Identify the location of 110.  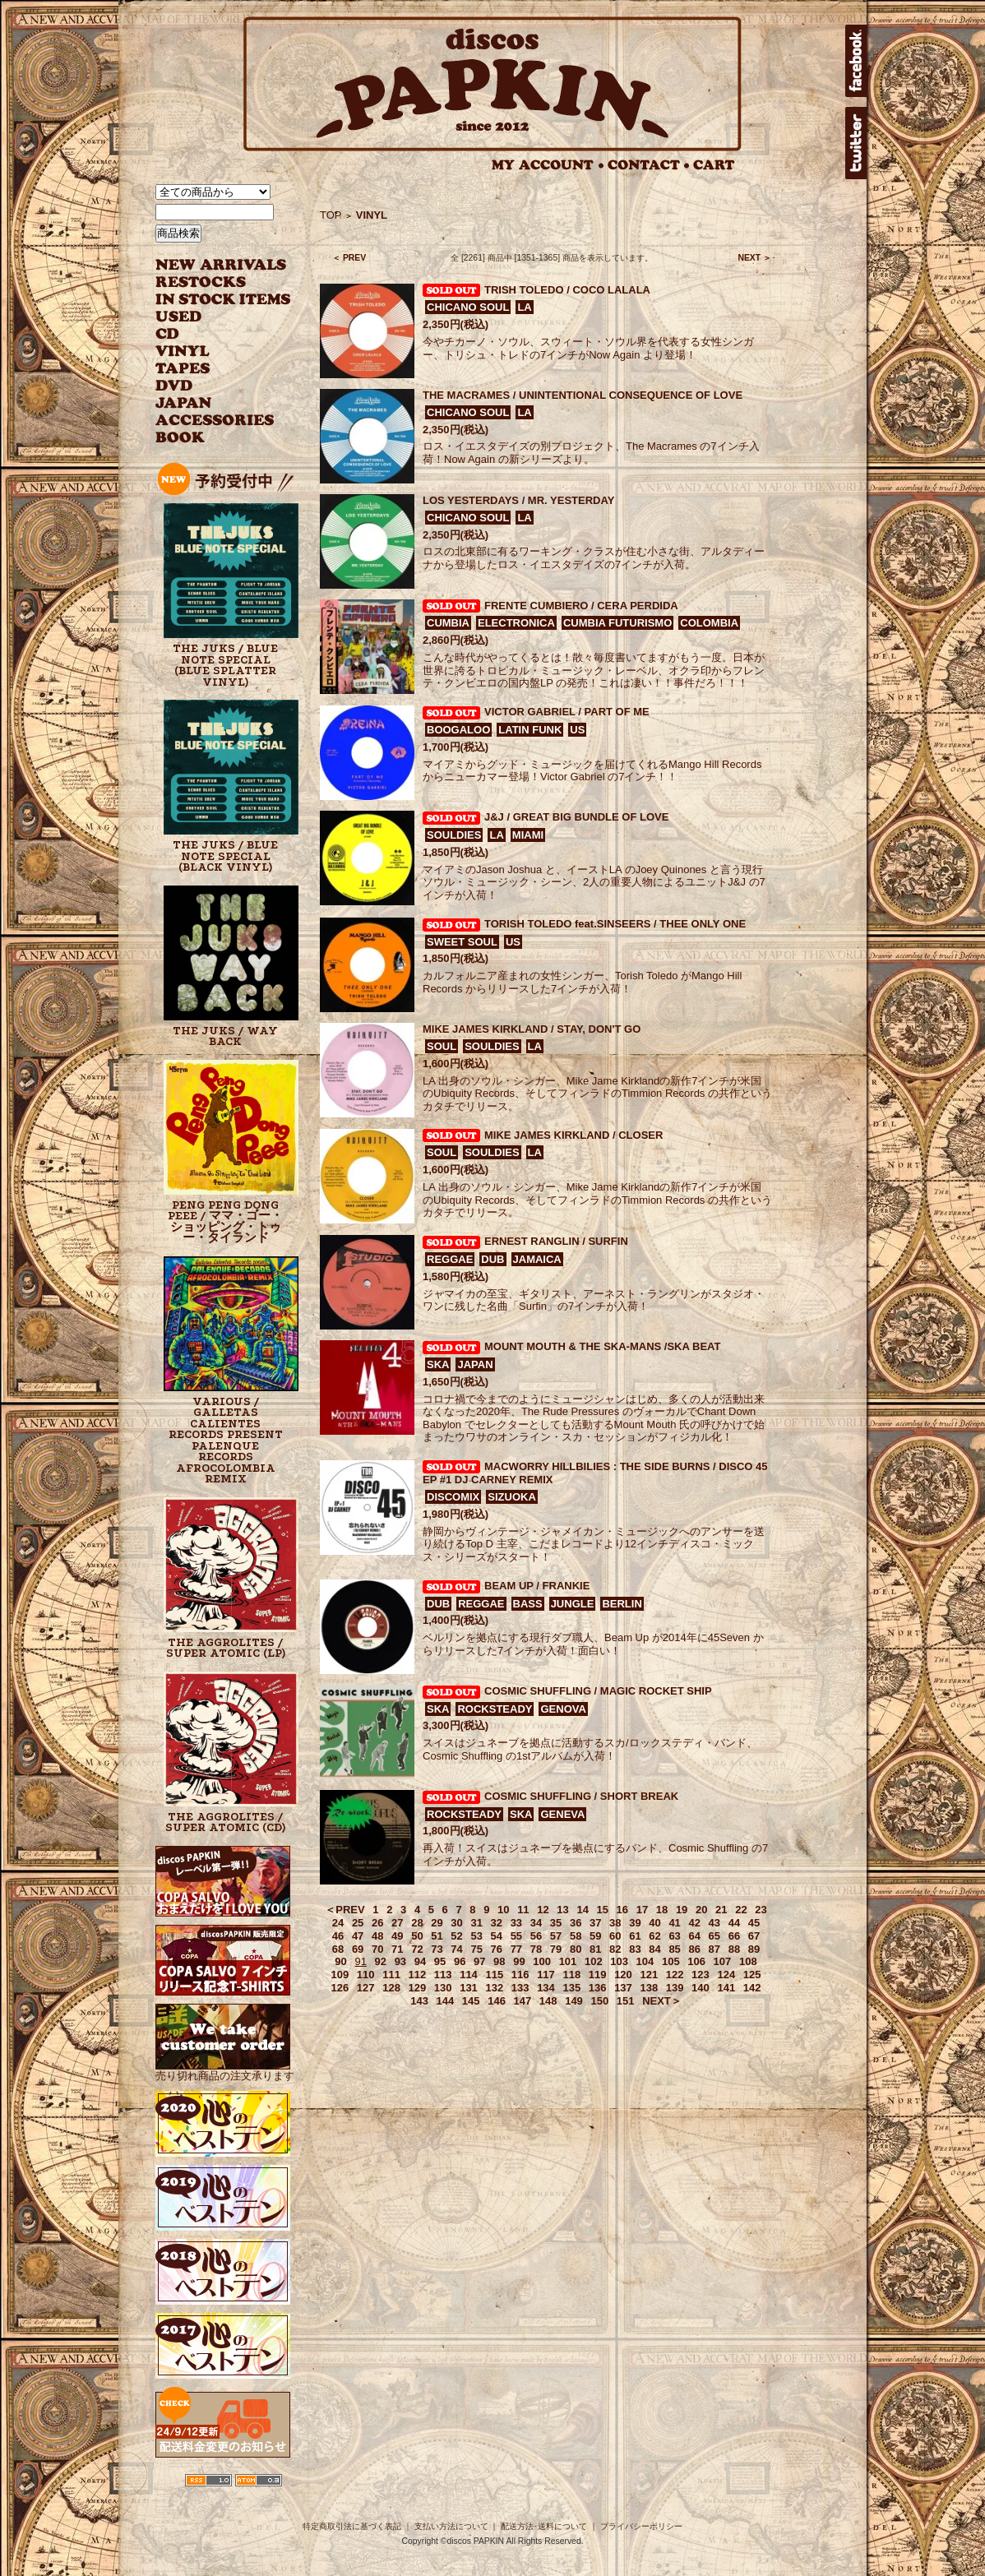
(366, 1974).